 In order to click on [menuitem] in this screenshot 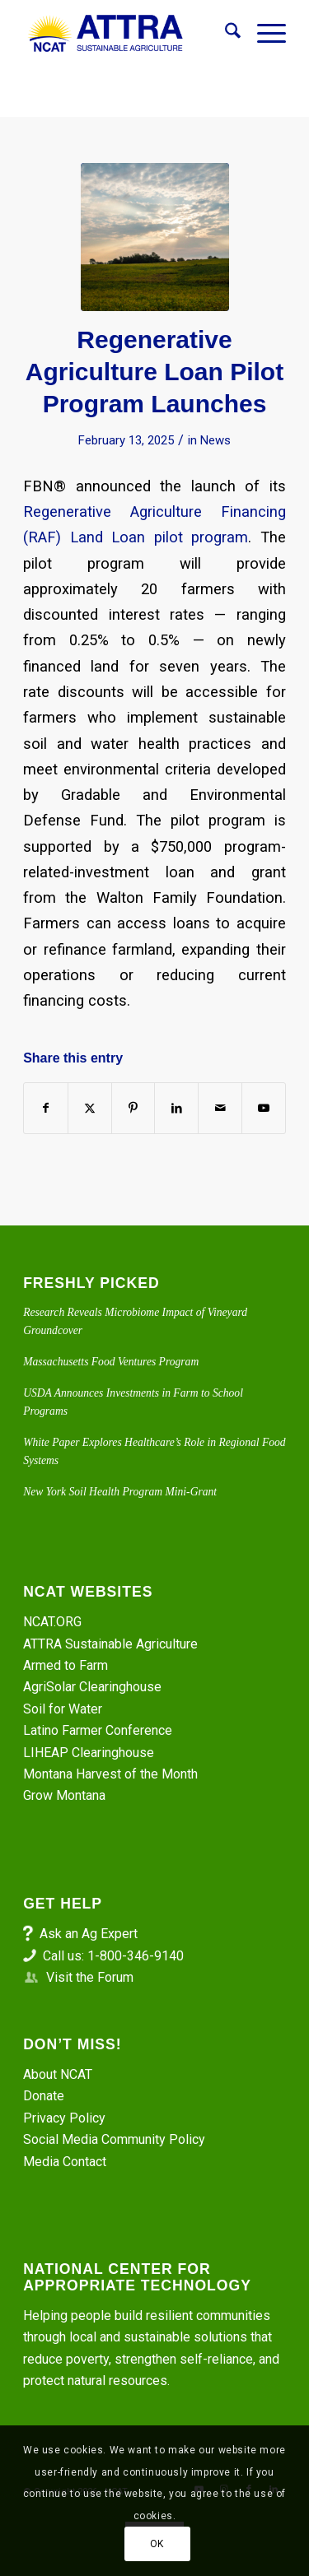, I will do `click(224, 34)`.